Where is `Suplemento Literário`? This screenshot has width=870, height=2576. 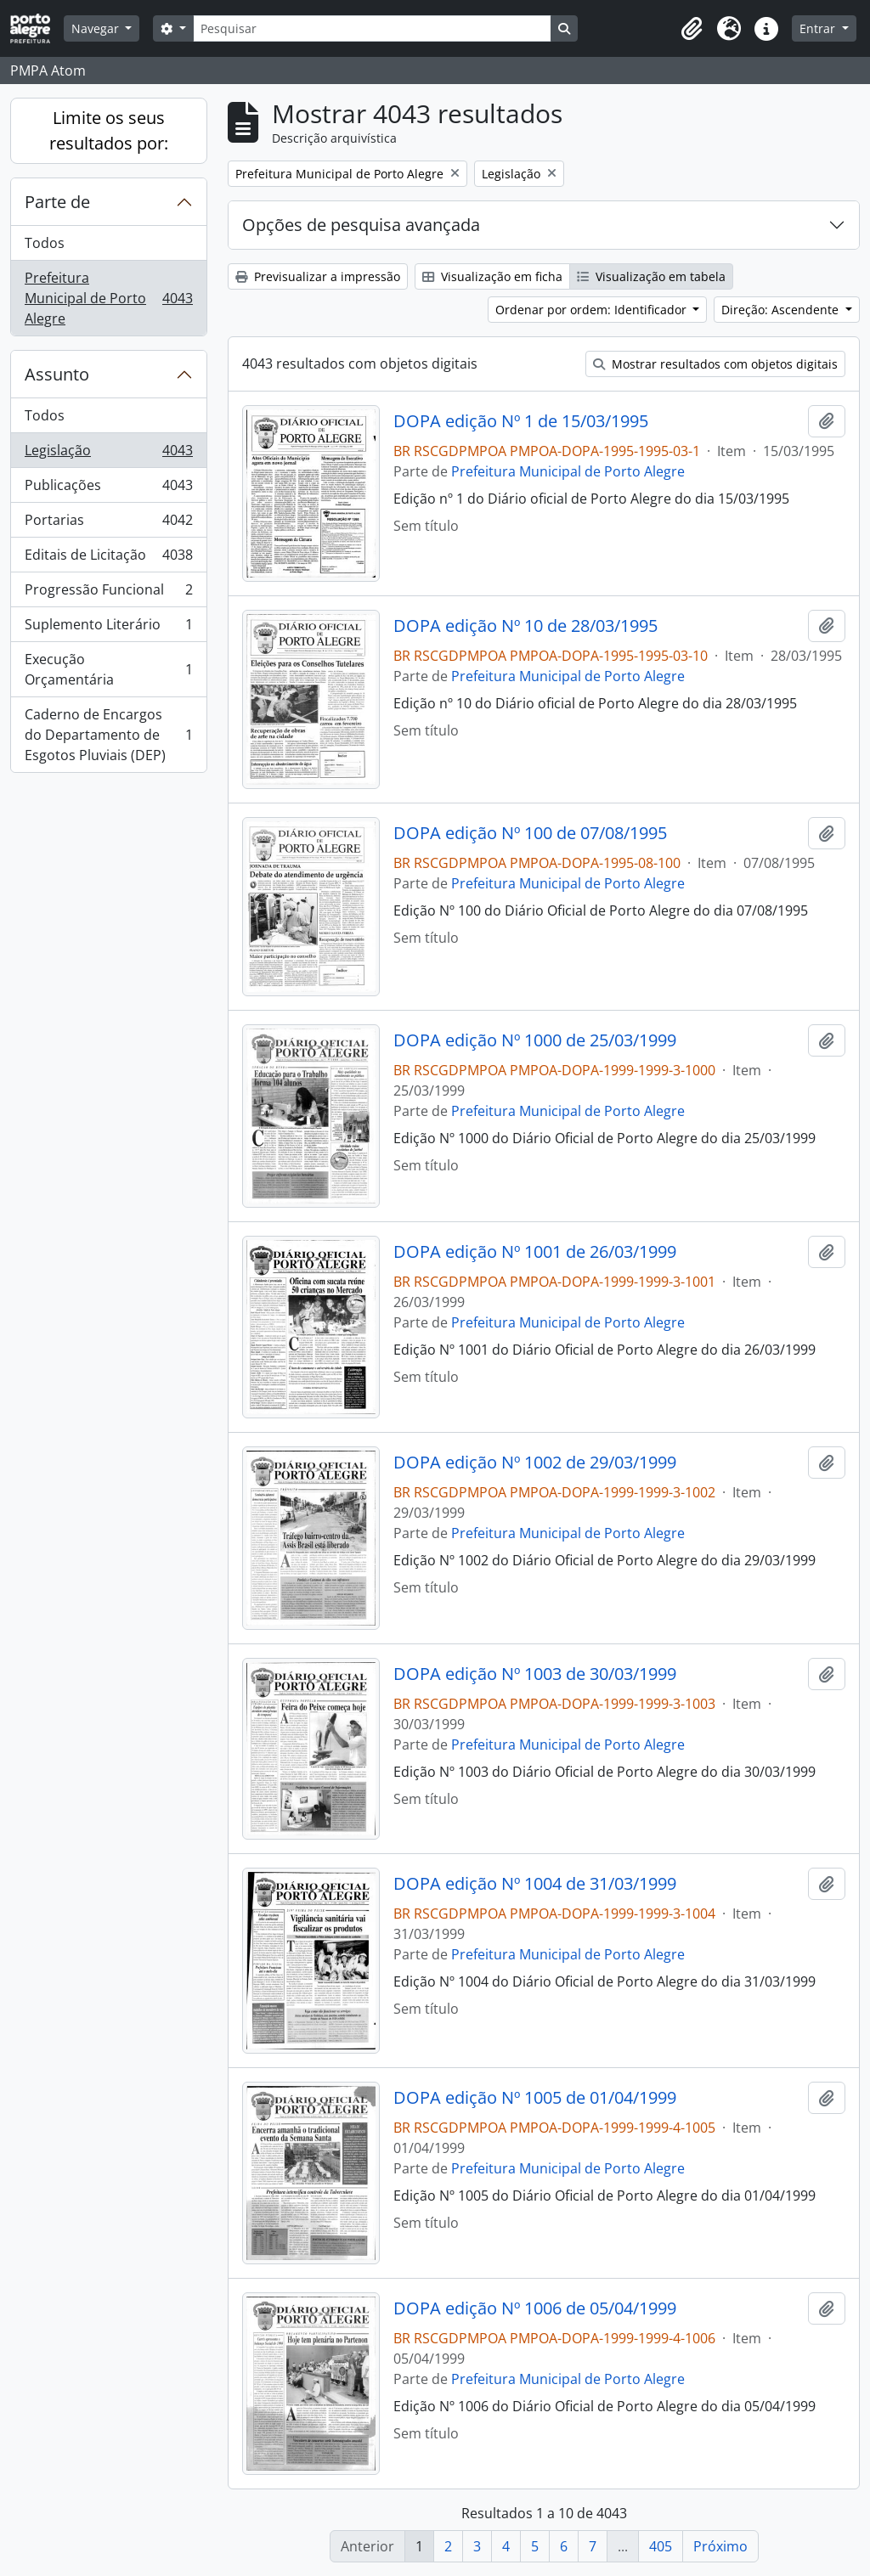
Suplemento Literário is located at coordinates (108, 628).